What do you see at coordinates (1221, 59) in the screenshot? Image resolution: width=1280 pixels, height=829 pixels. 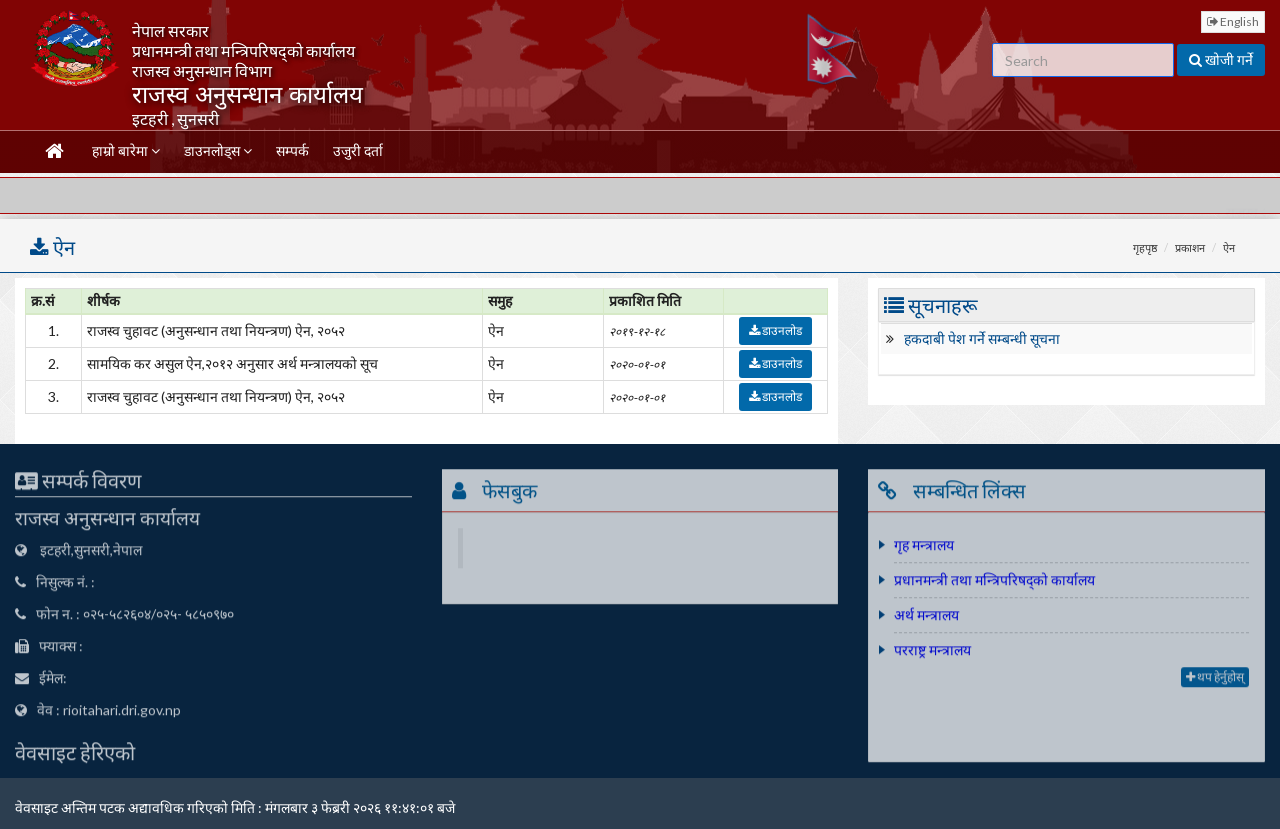 I see `खोजी गर्ने` at bounding box center [1221, 59].